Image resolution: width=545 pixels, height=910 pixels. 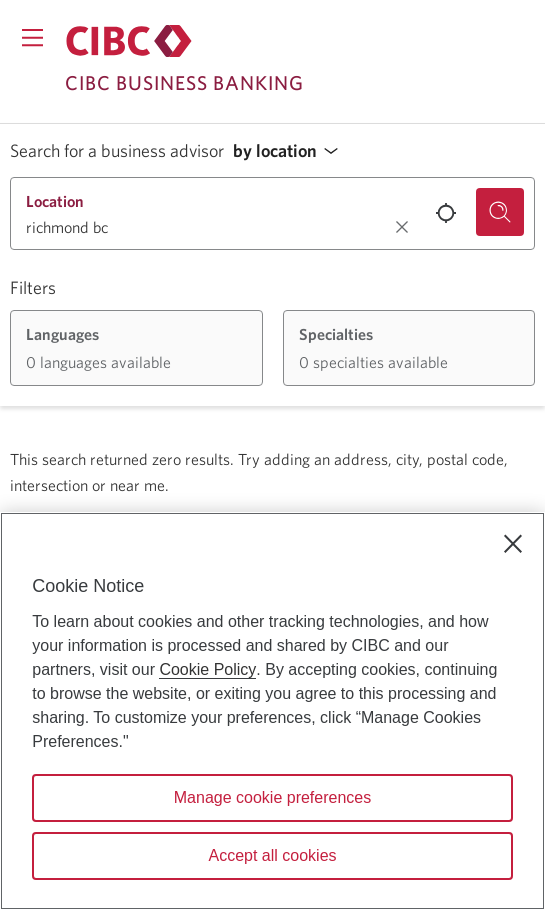 What do you see at coordinates (500, 212) in the screenshot?
I see `[Search for a business advisor.]` at bounding box center [500, 212].